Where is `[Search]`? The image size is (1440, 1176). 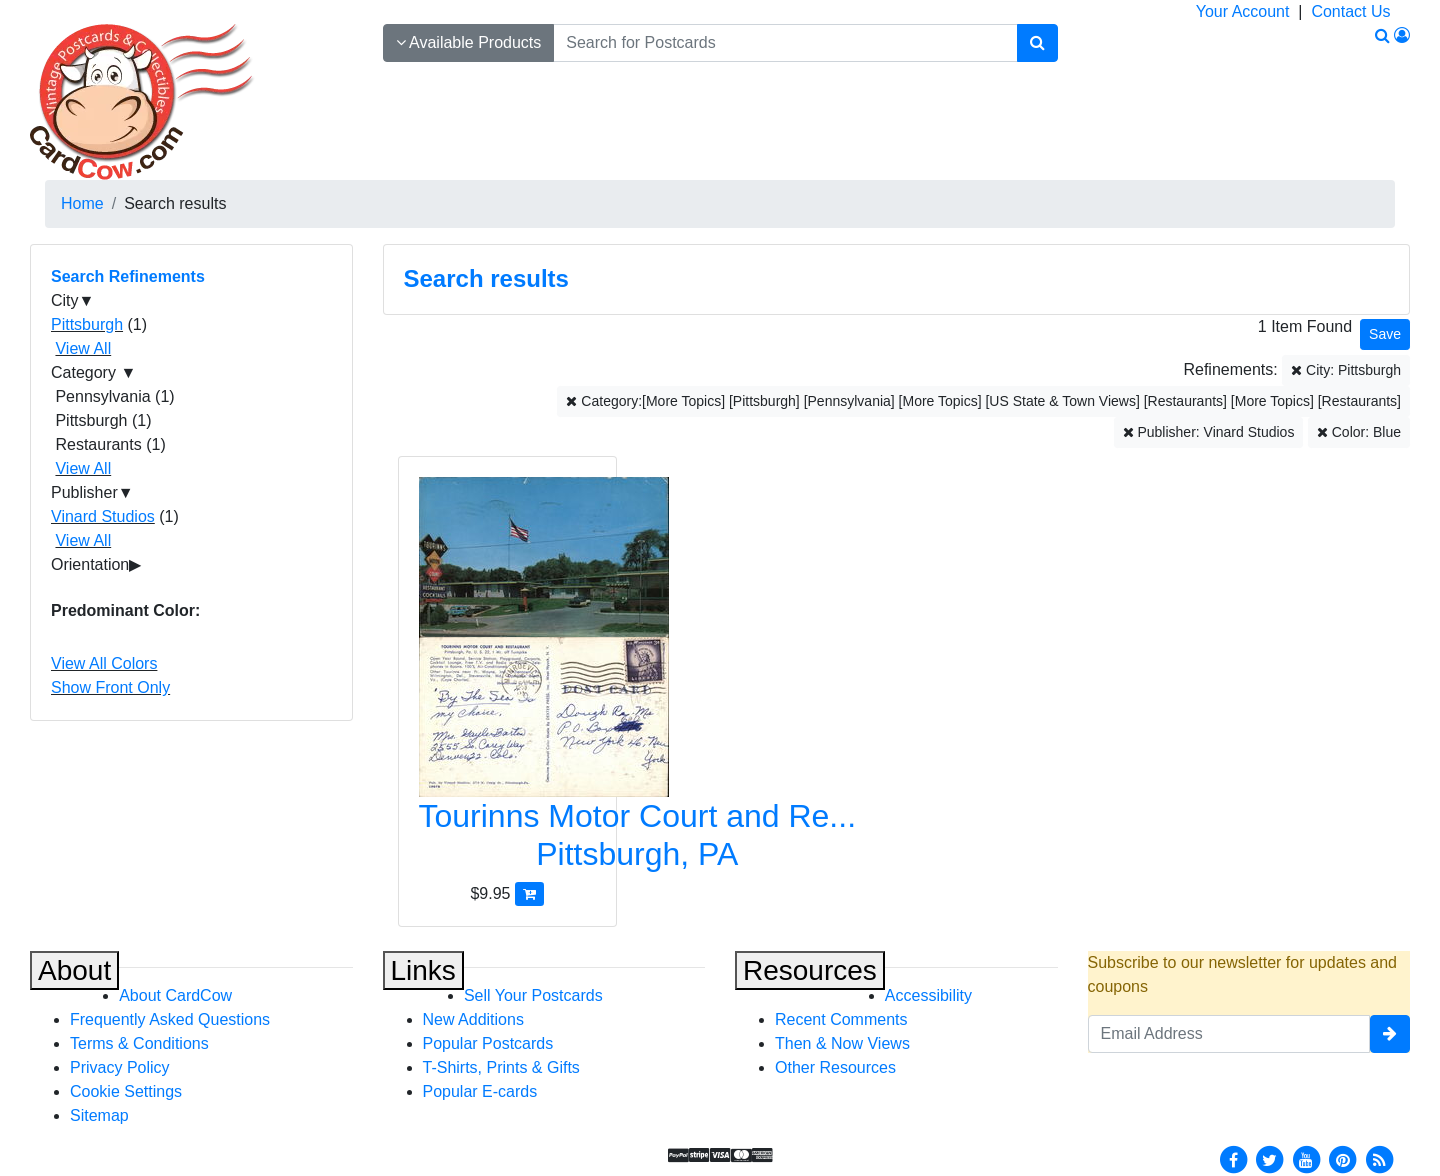 [Search] is located at coordinates (1037, 43).